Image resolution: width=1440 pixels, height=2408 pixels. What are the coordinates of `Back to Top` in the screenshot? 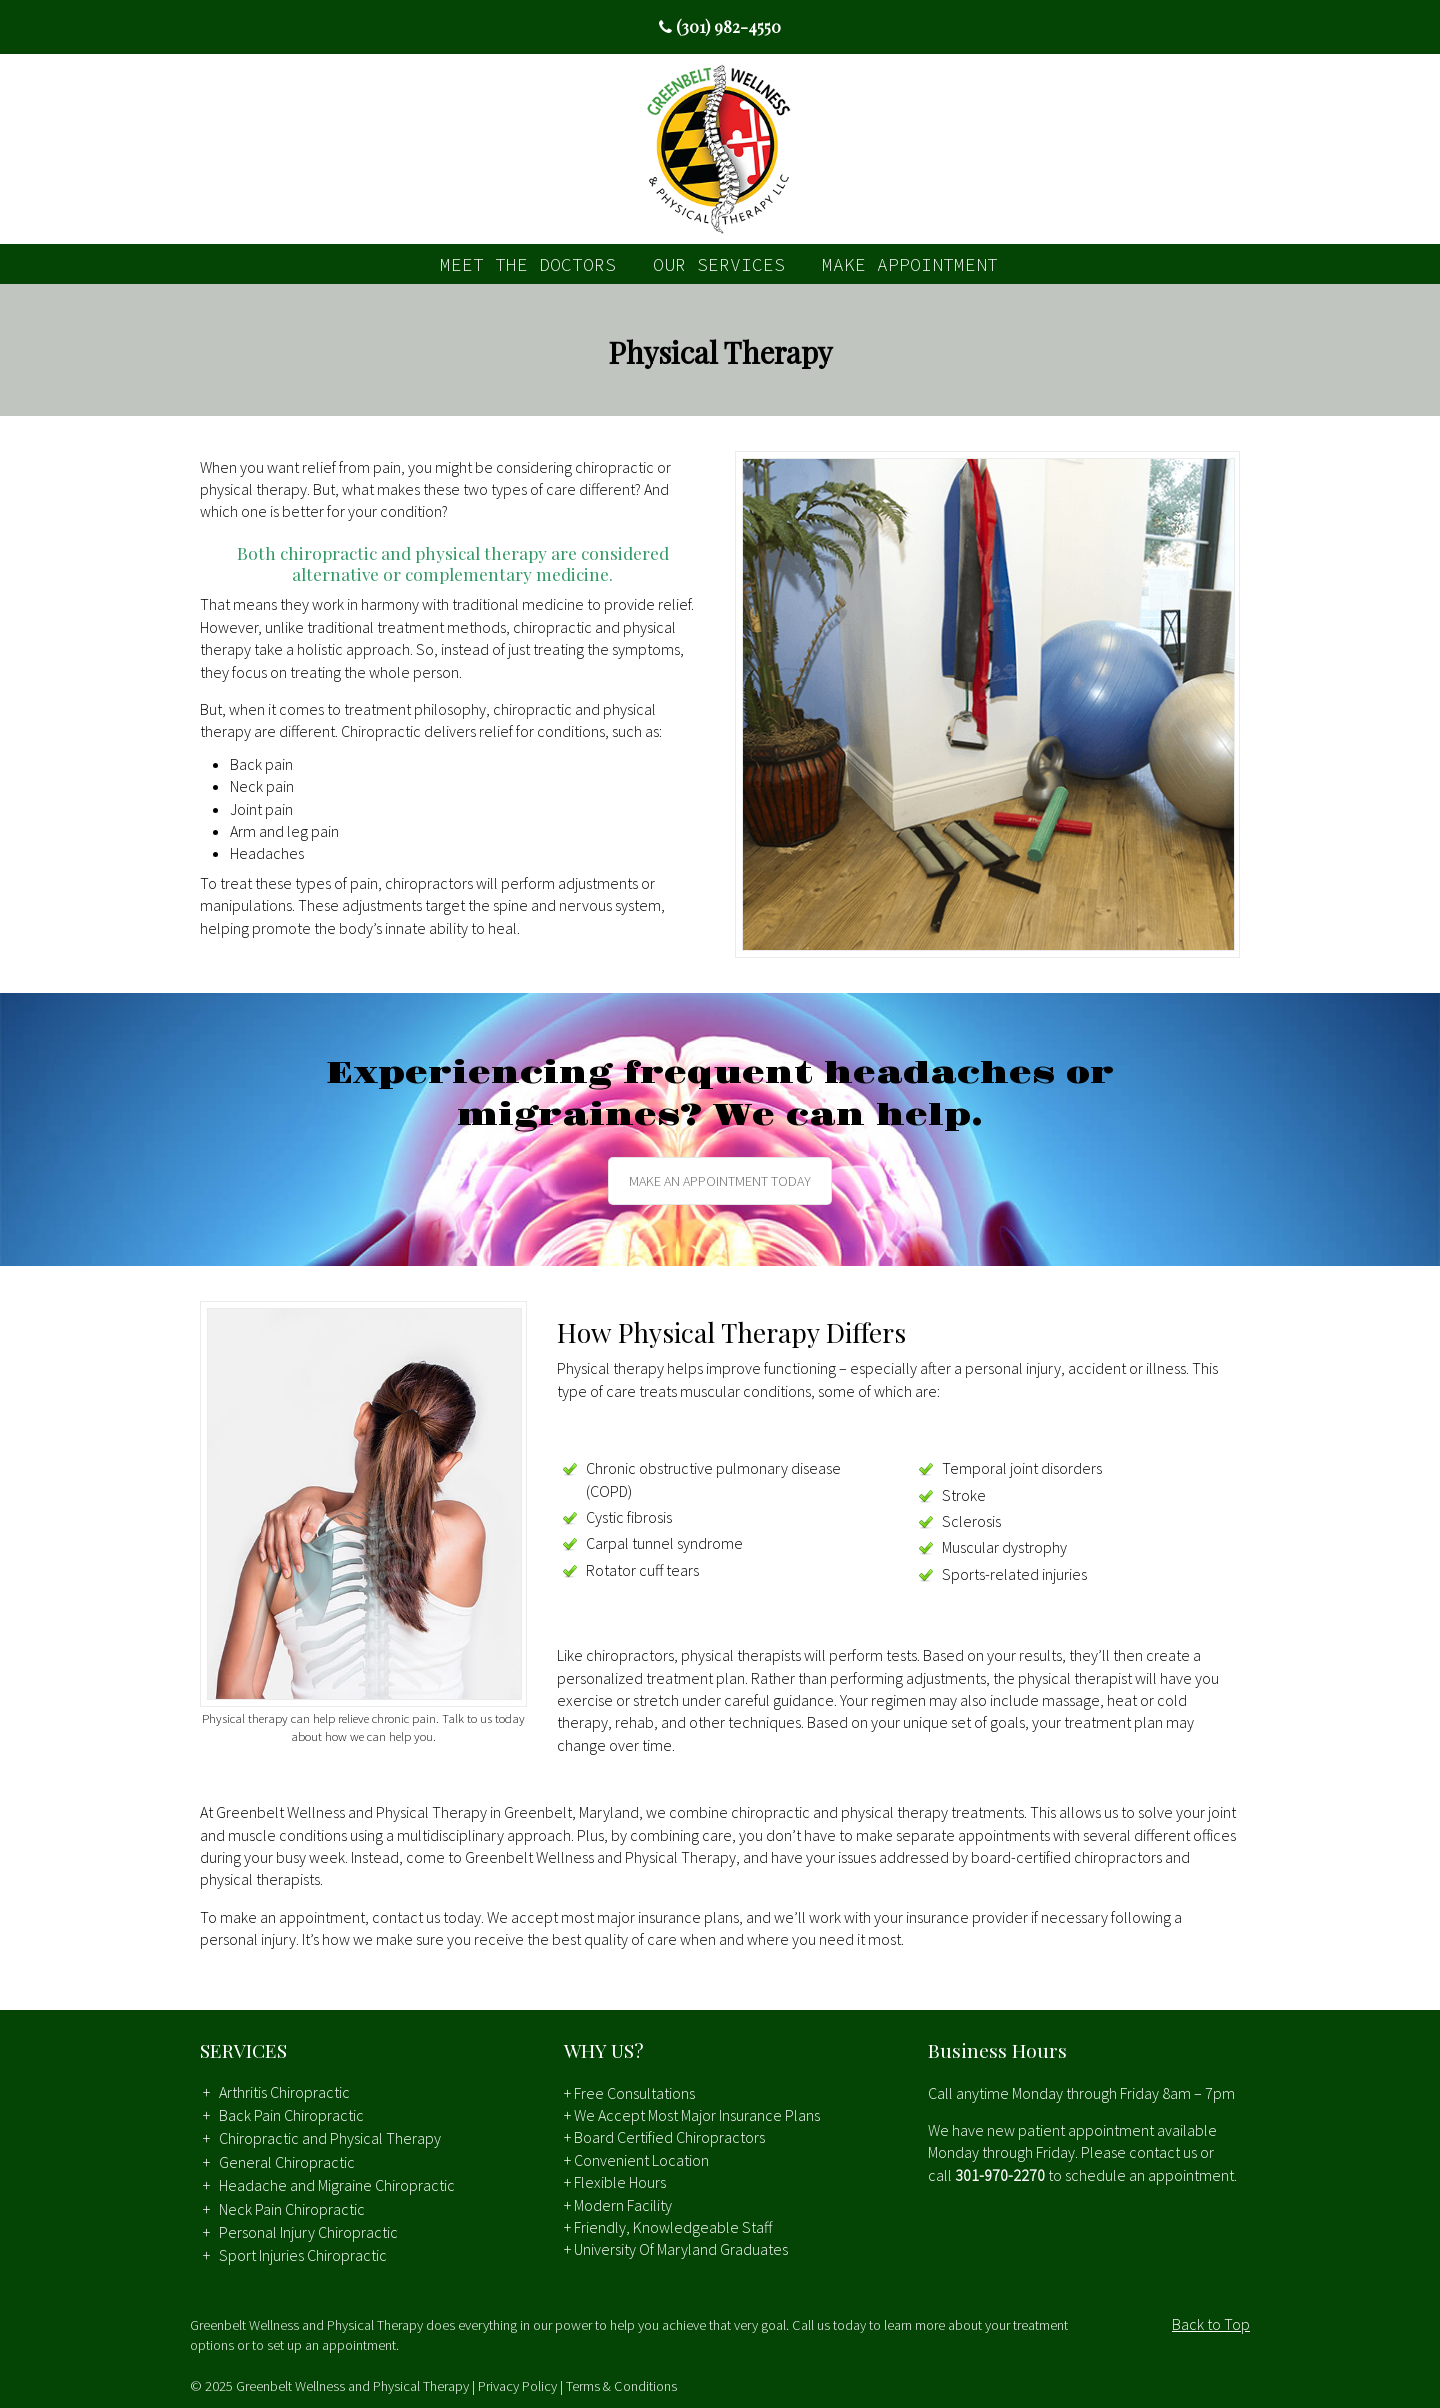 It's located at (1211, 2324).